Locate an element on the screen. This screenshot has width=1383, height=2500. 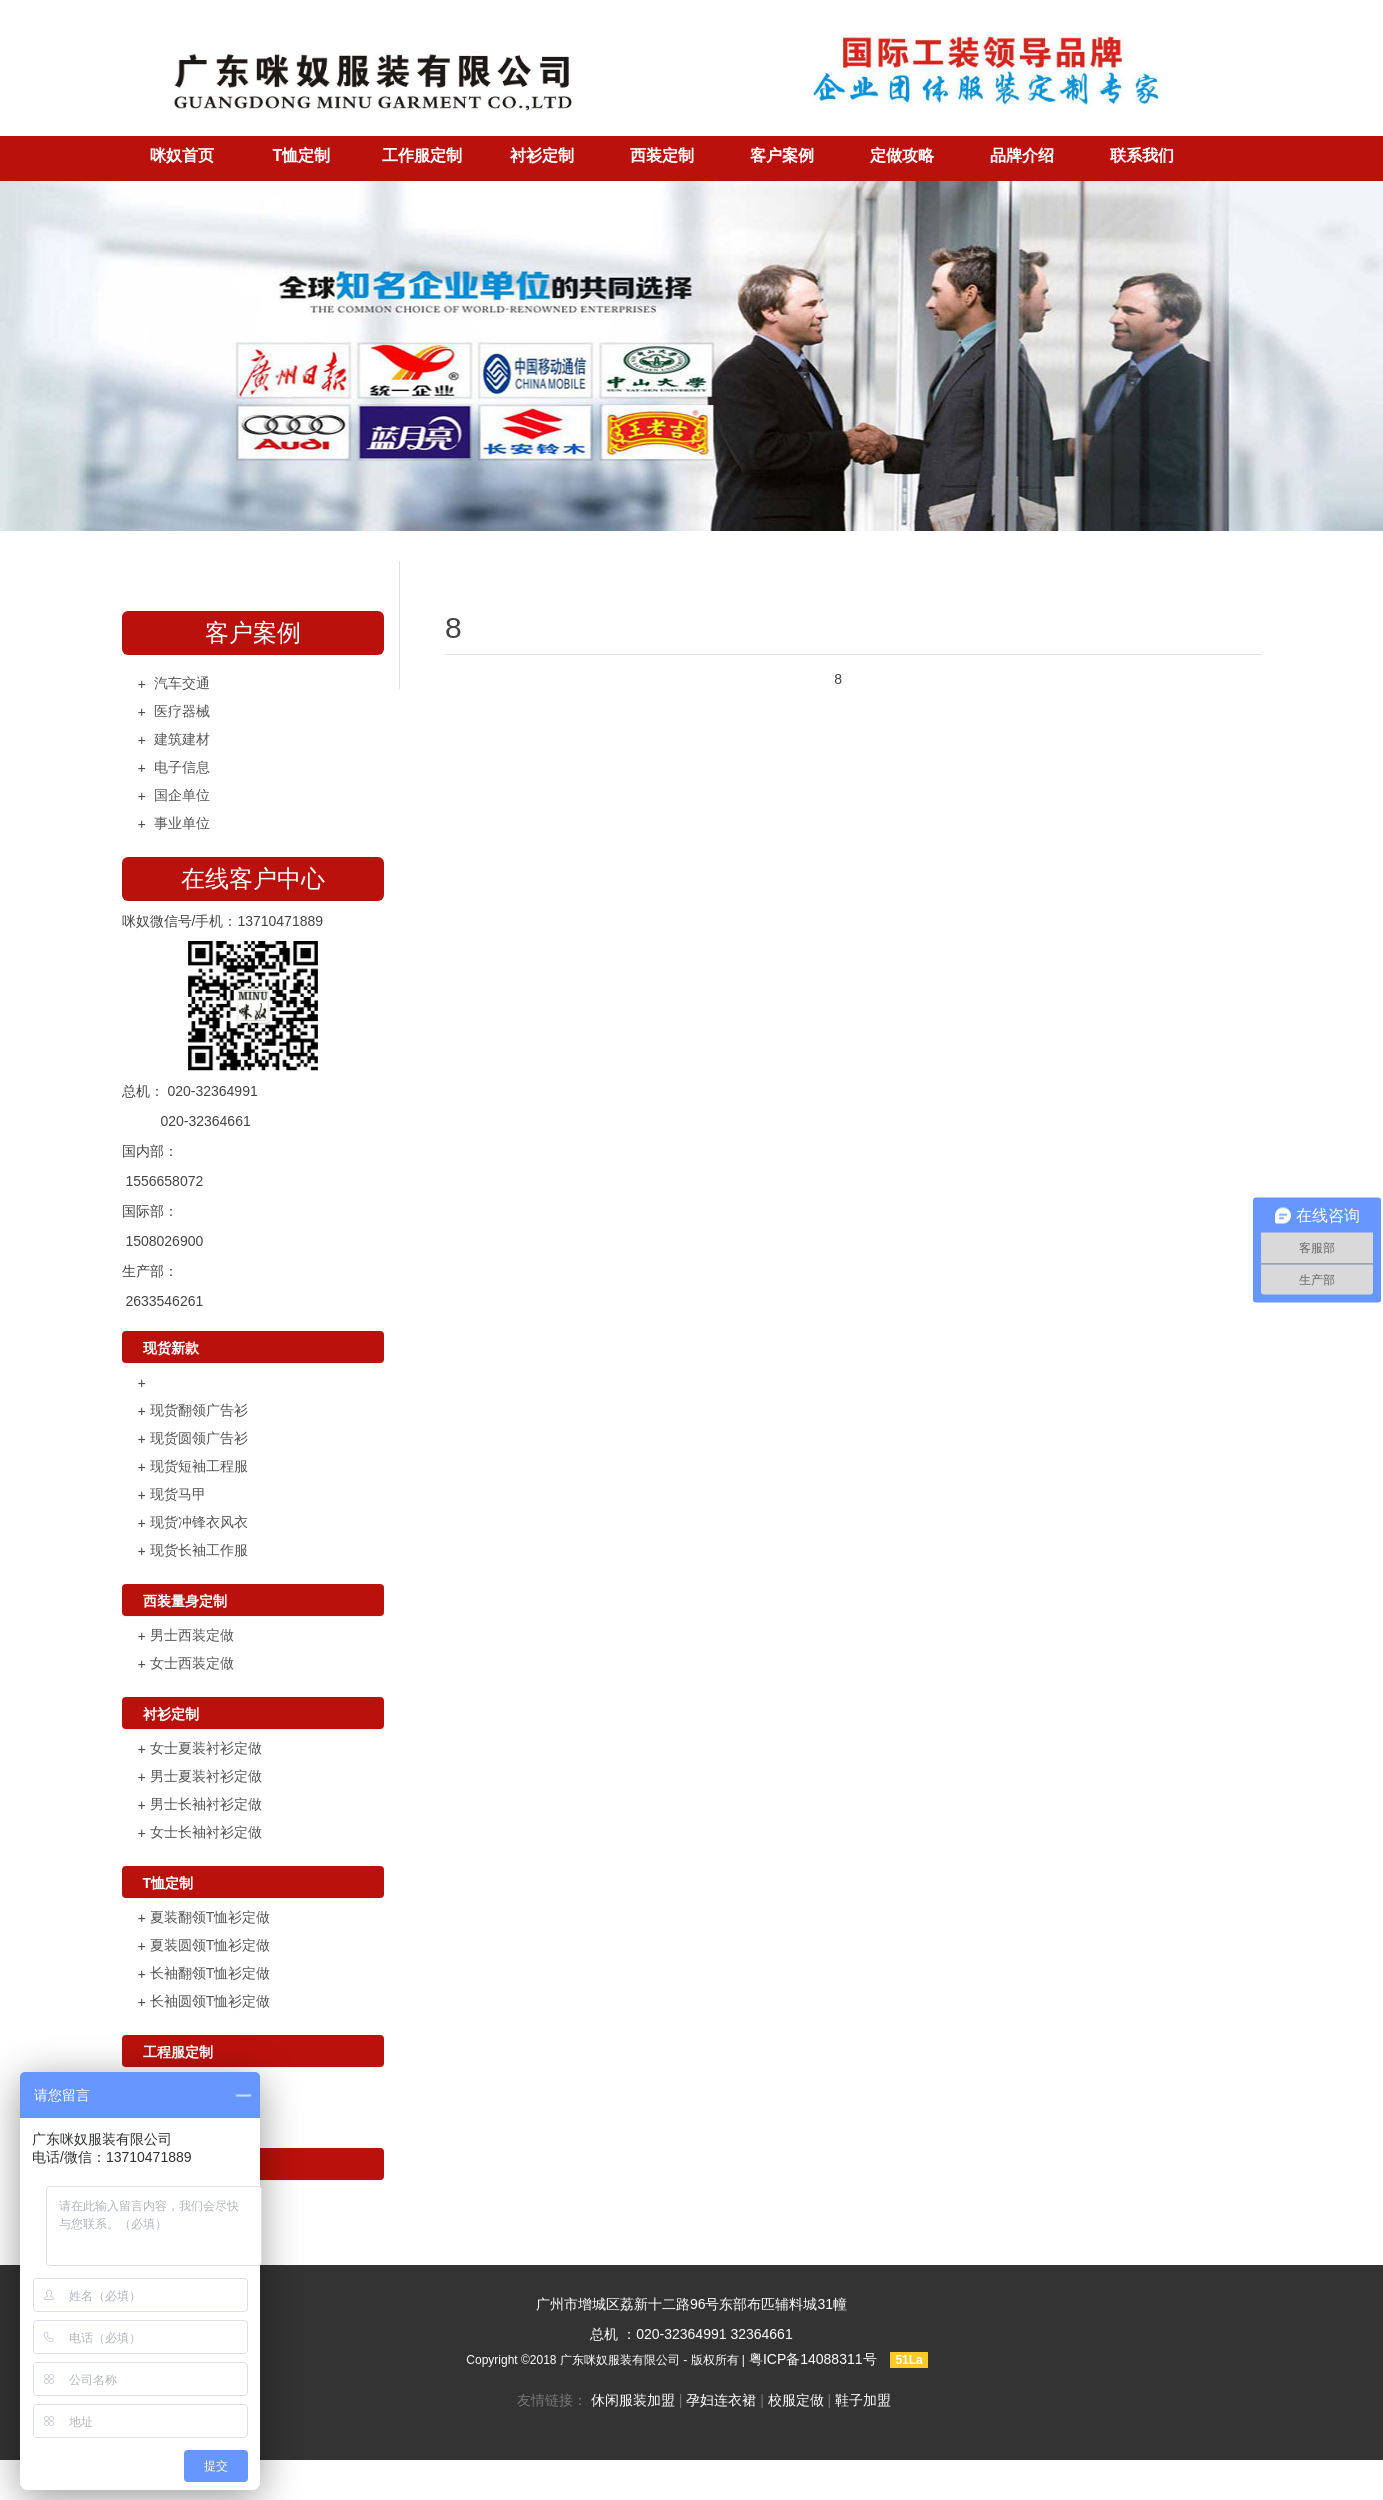
建筑建材 is located at coordinates (182, 739).